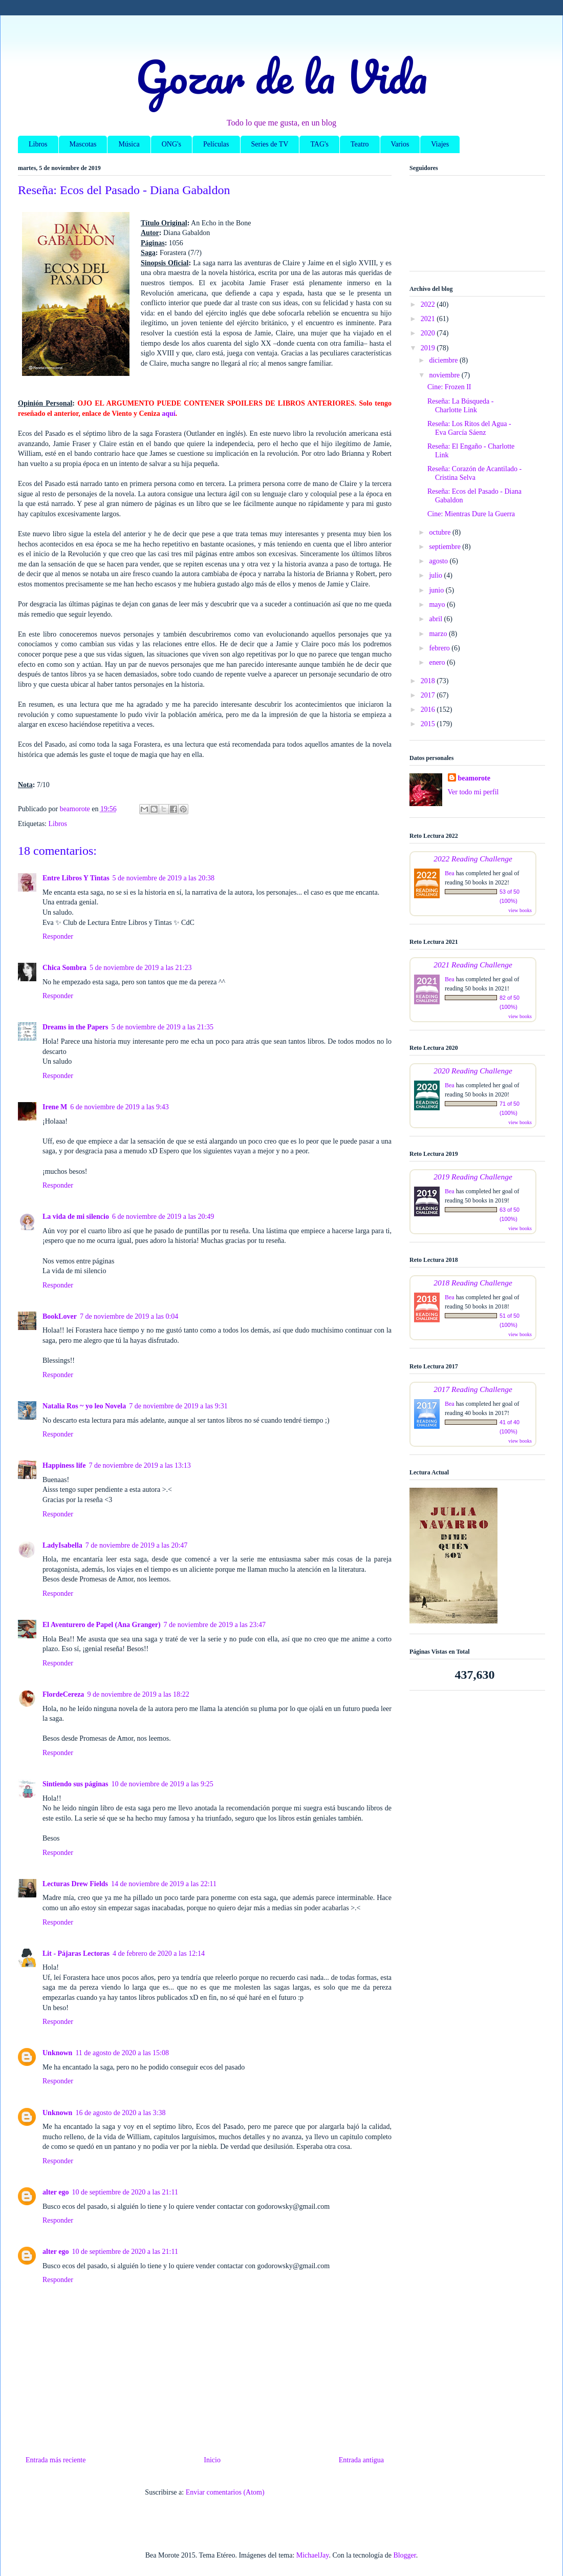 The image size is (563, 2576). Describe the element at coordinates (168, 413) in the screenshot. I see `aquí` at that location.